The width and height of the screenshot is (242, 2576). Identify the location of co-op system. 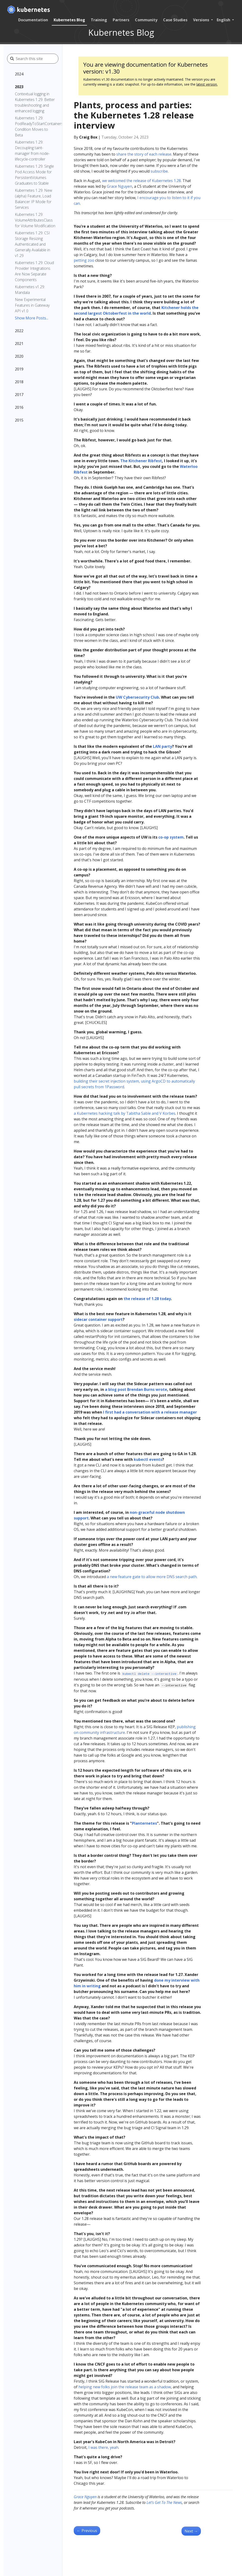
(171, 837).